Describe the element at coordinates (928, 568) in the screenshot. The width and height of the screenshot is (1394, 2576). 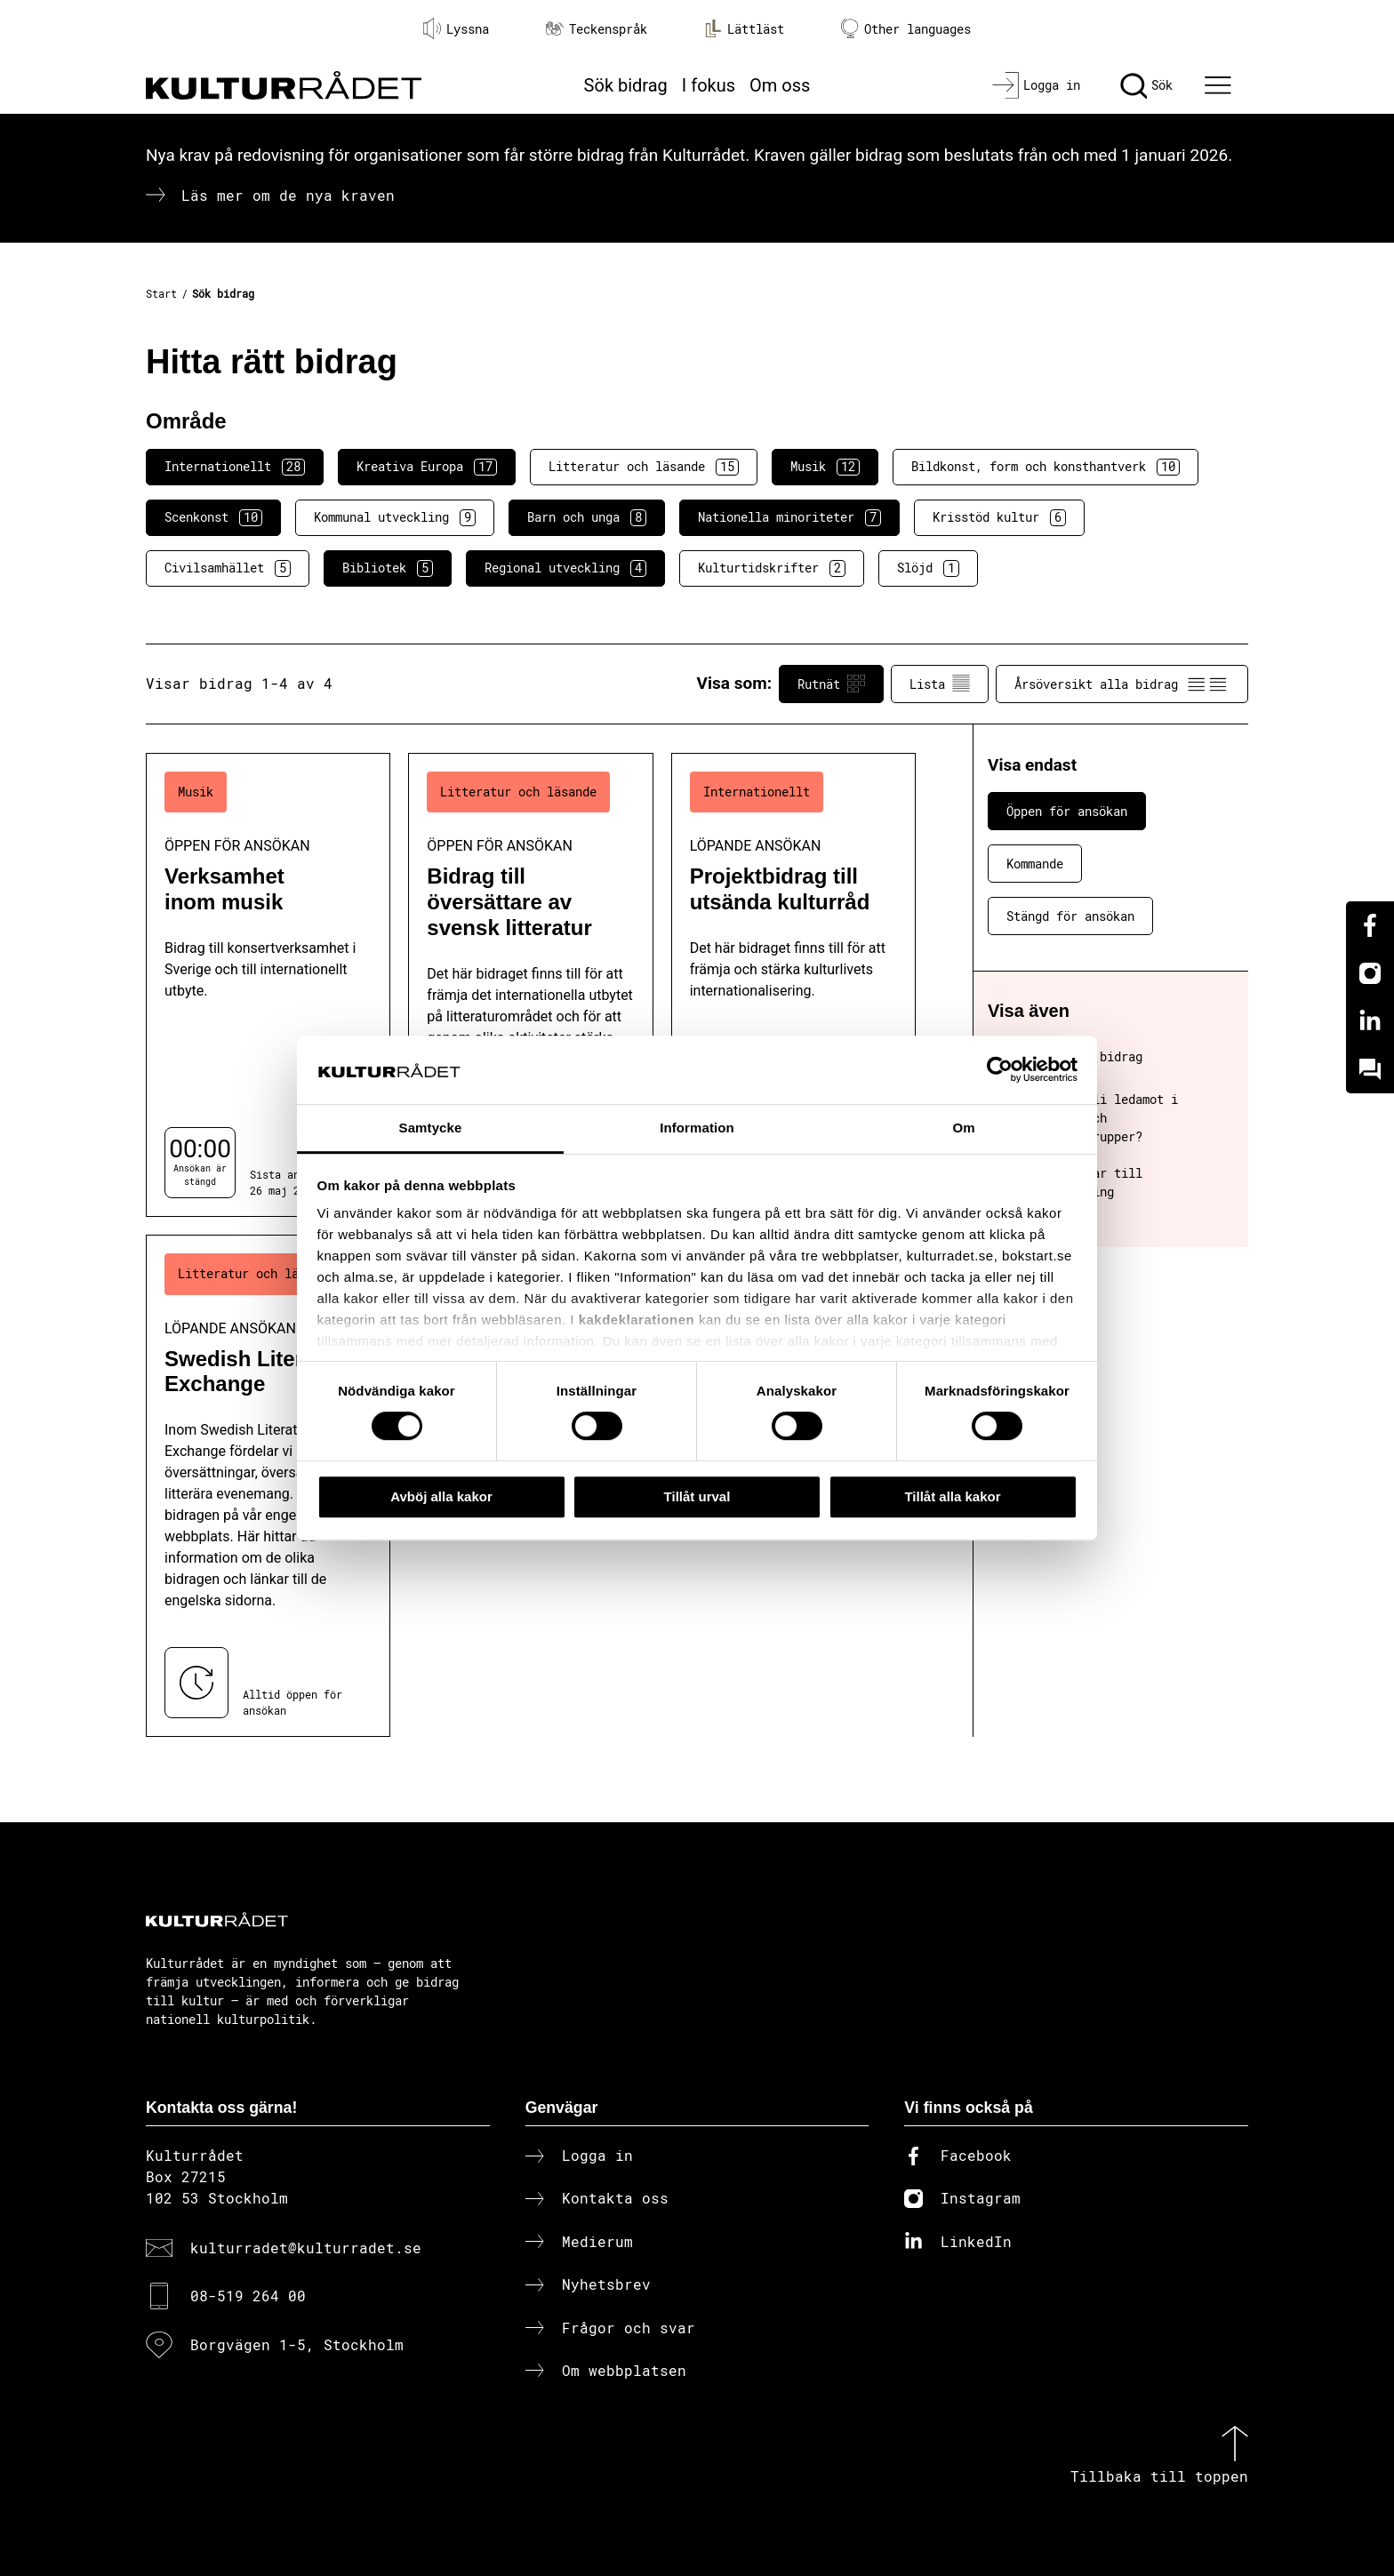
I see `Slöjd` at that location.